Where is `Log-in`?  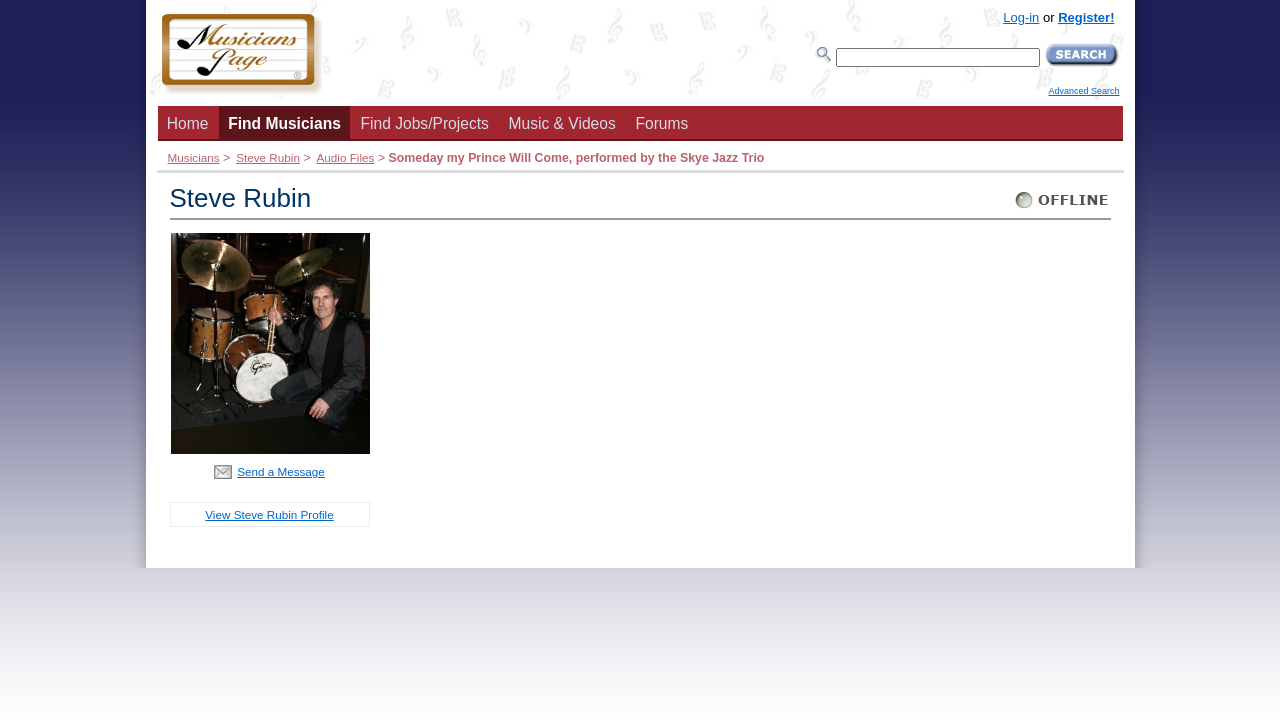
Log-in is located at coordinates (1021, 17).